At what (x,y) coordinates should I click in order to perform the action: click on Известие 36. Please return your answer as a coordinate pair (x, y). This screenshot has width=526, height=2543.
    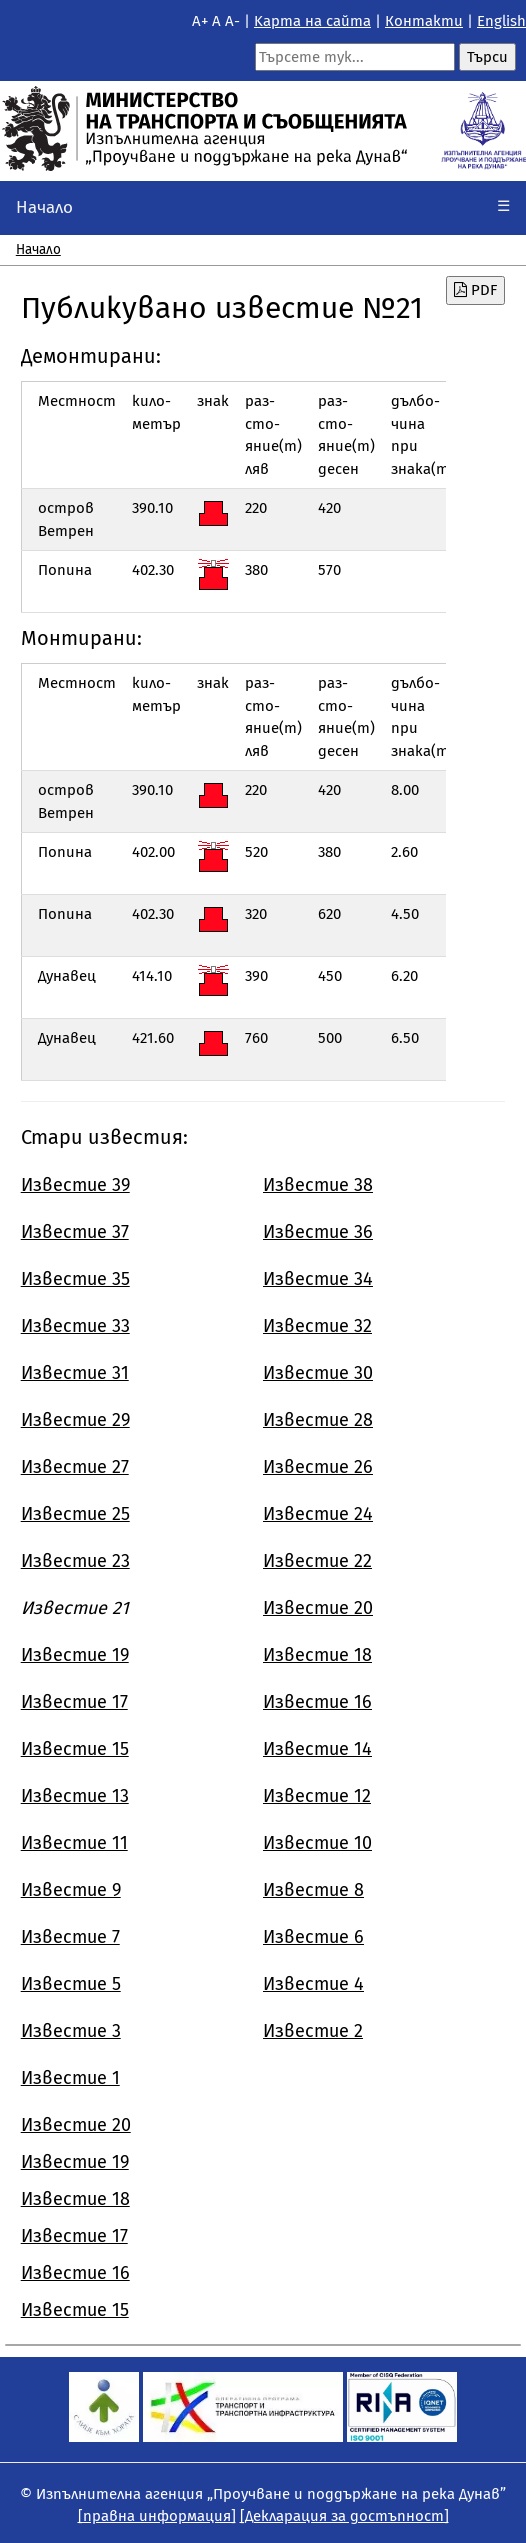
    Looking at the image, I should click on (318, 1232).